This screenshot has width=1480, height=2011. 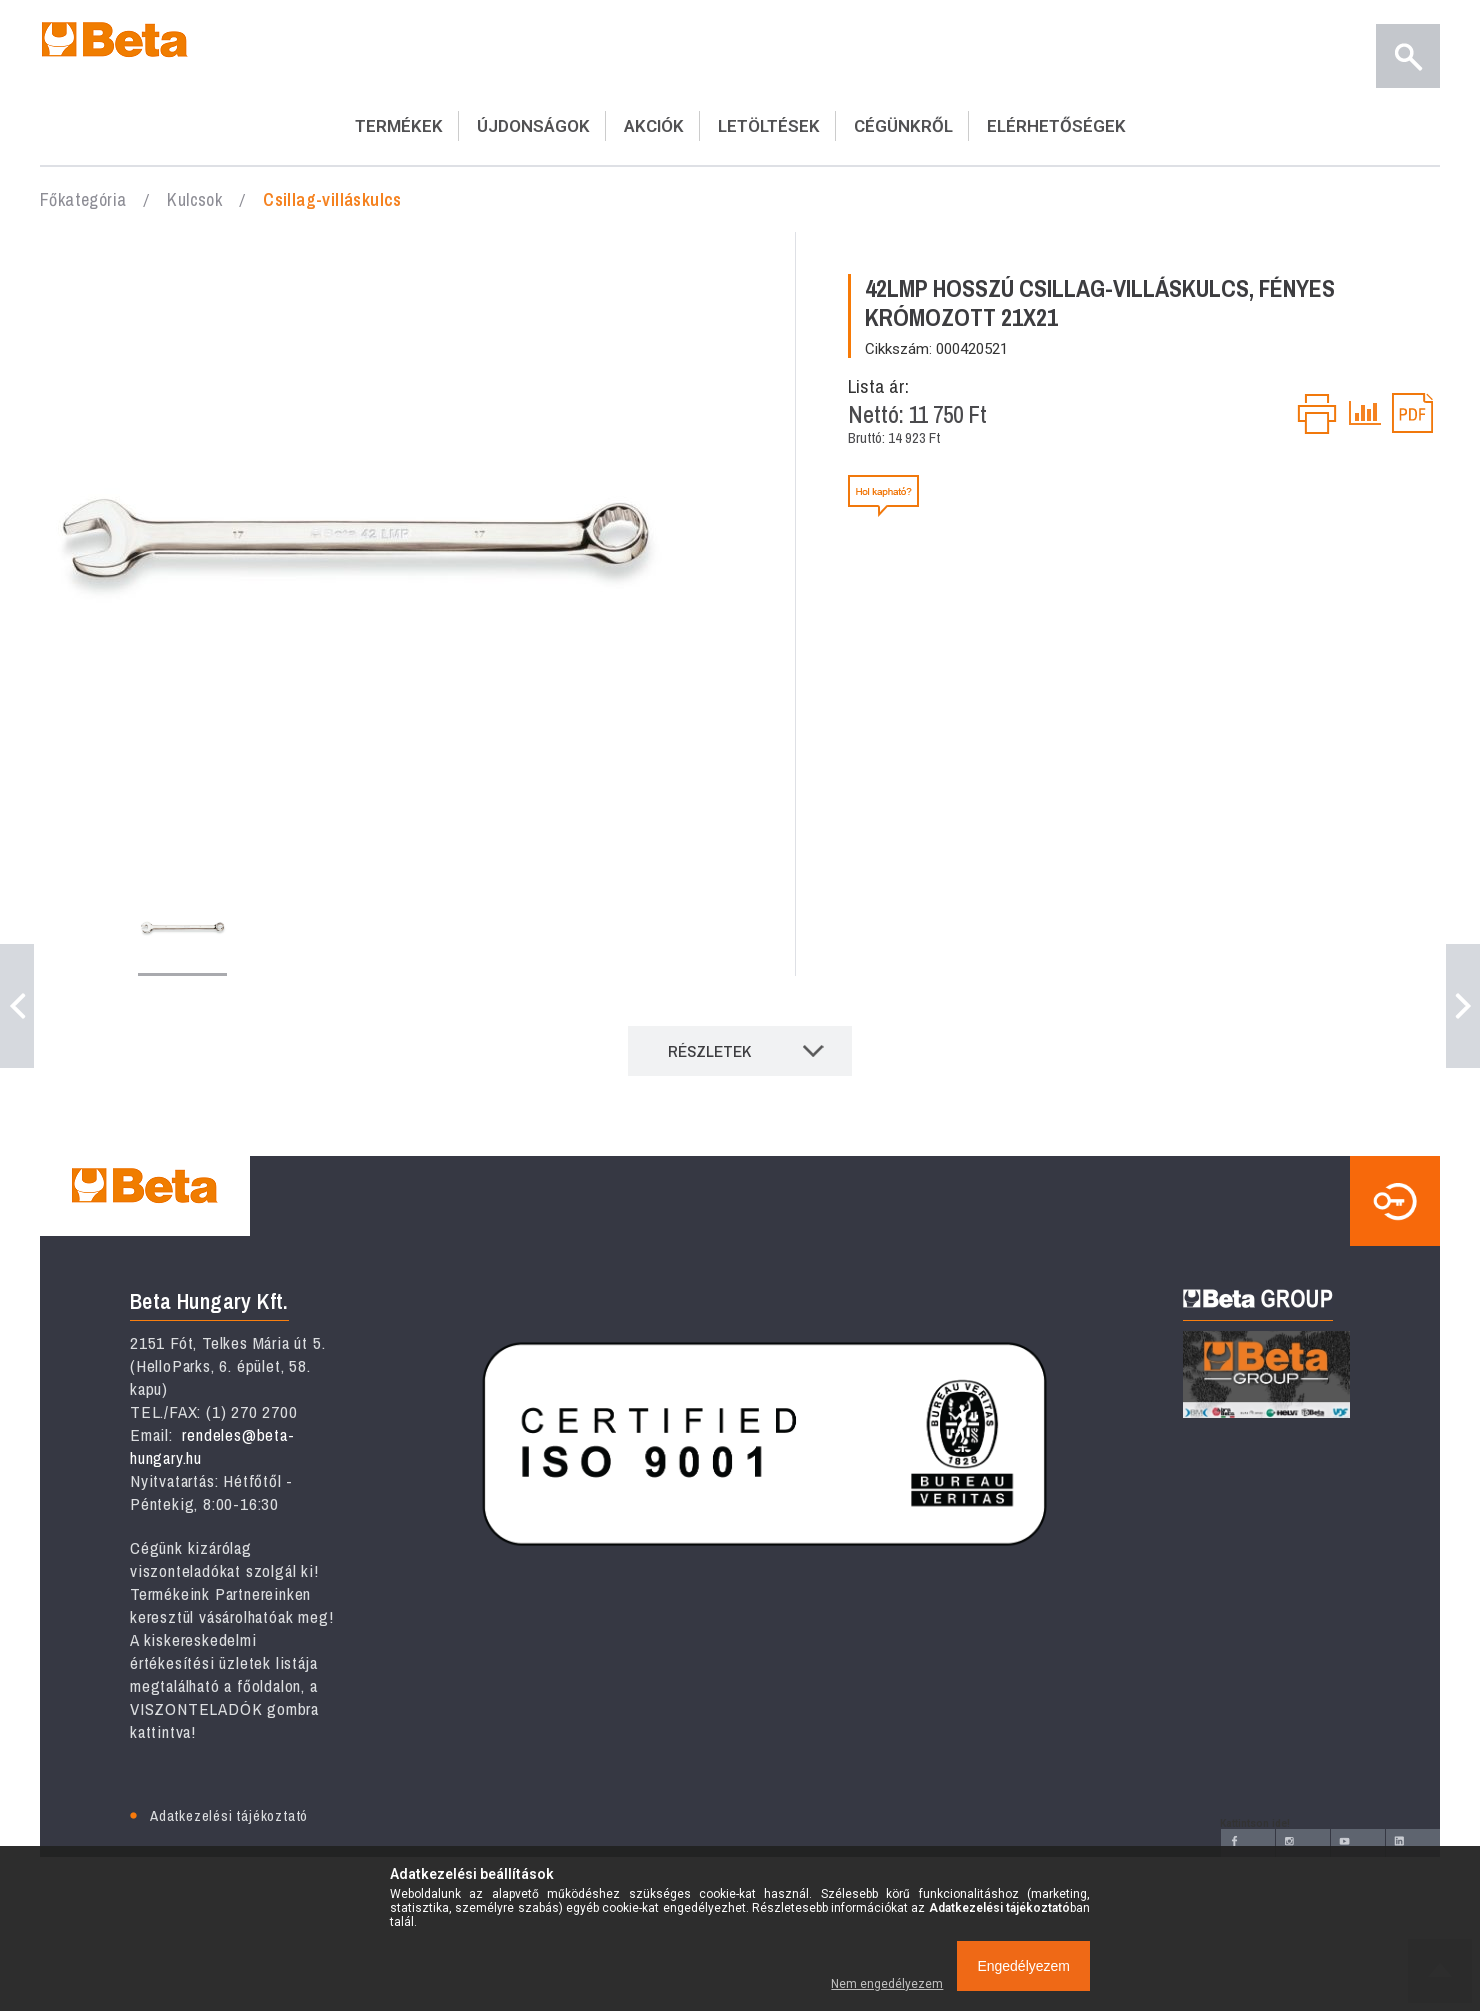 What do you see at coordinates (399, 126) in the screenshot?
I see `TERMÉKEK` at bounding box center [399, 126].